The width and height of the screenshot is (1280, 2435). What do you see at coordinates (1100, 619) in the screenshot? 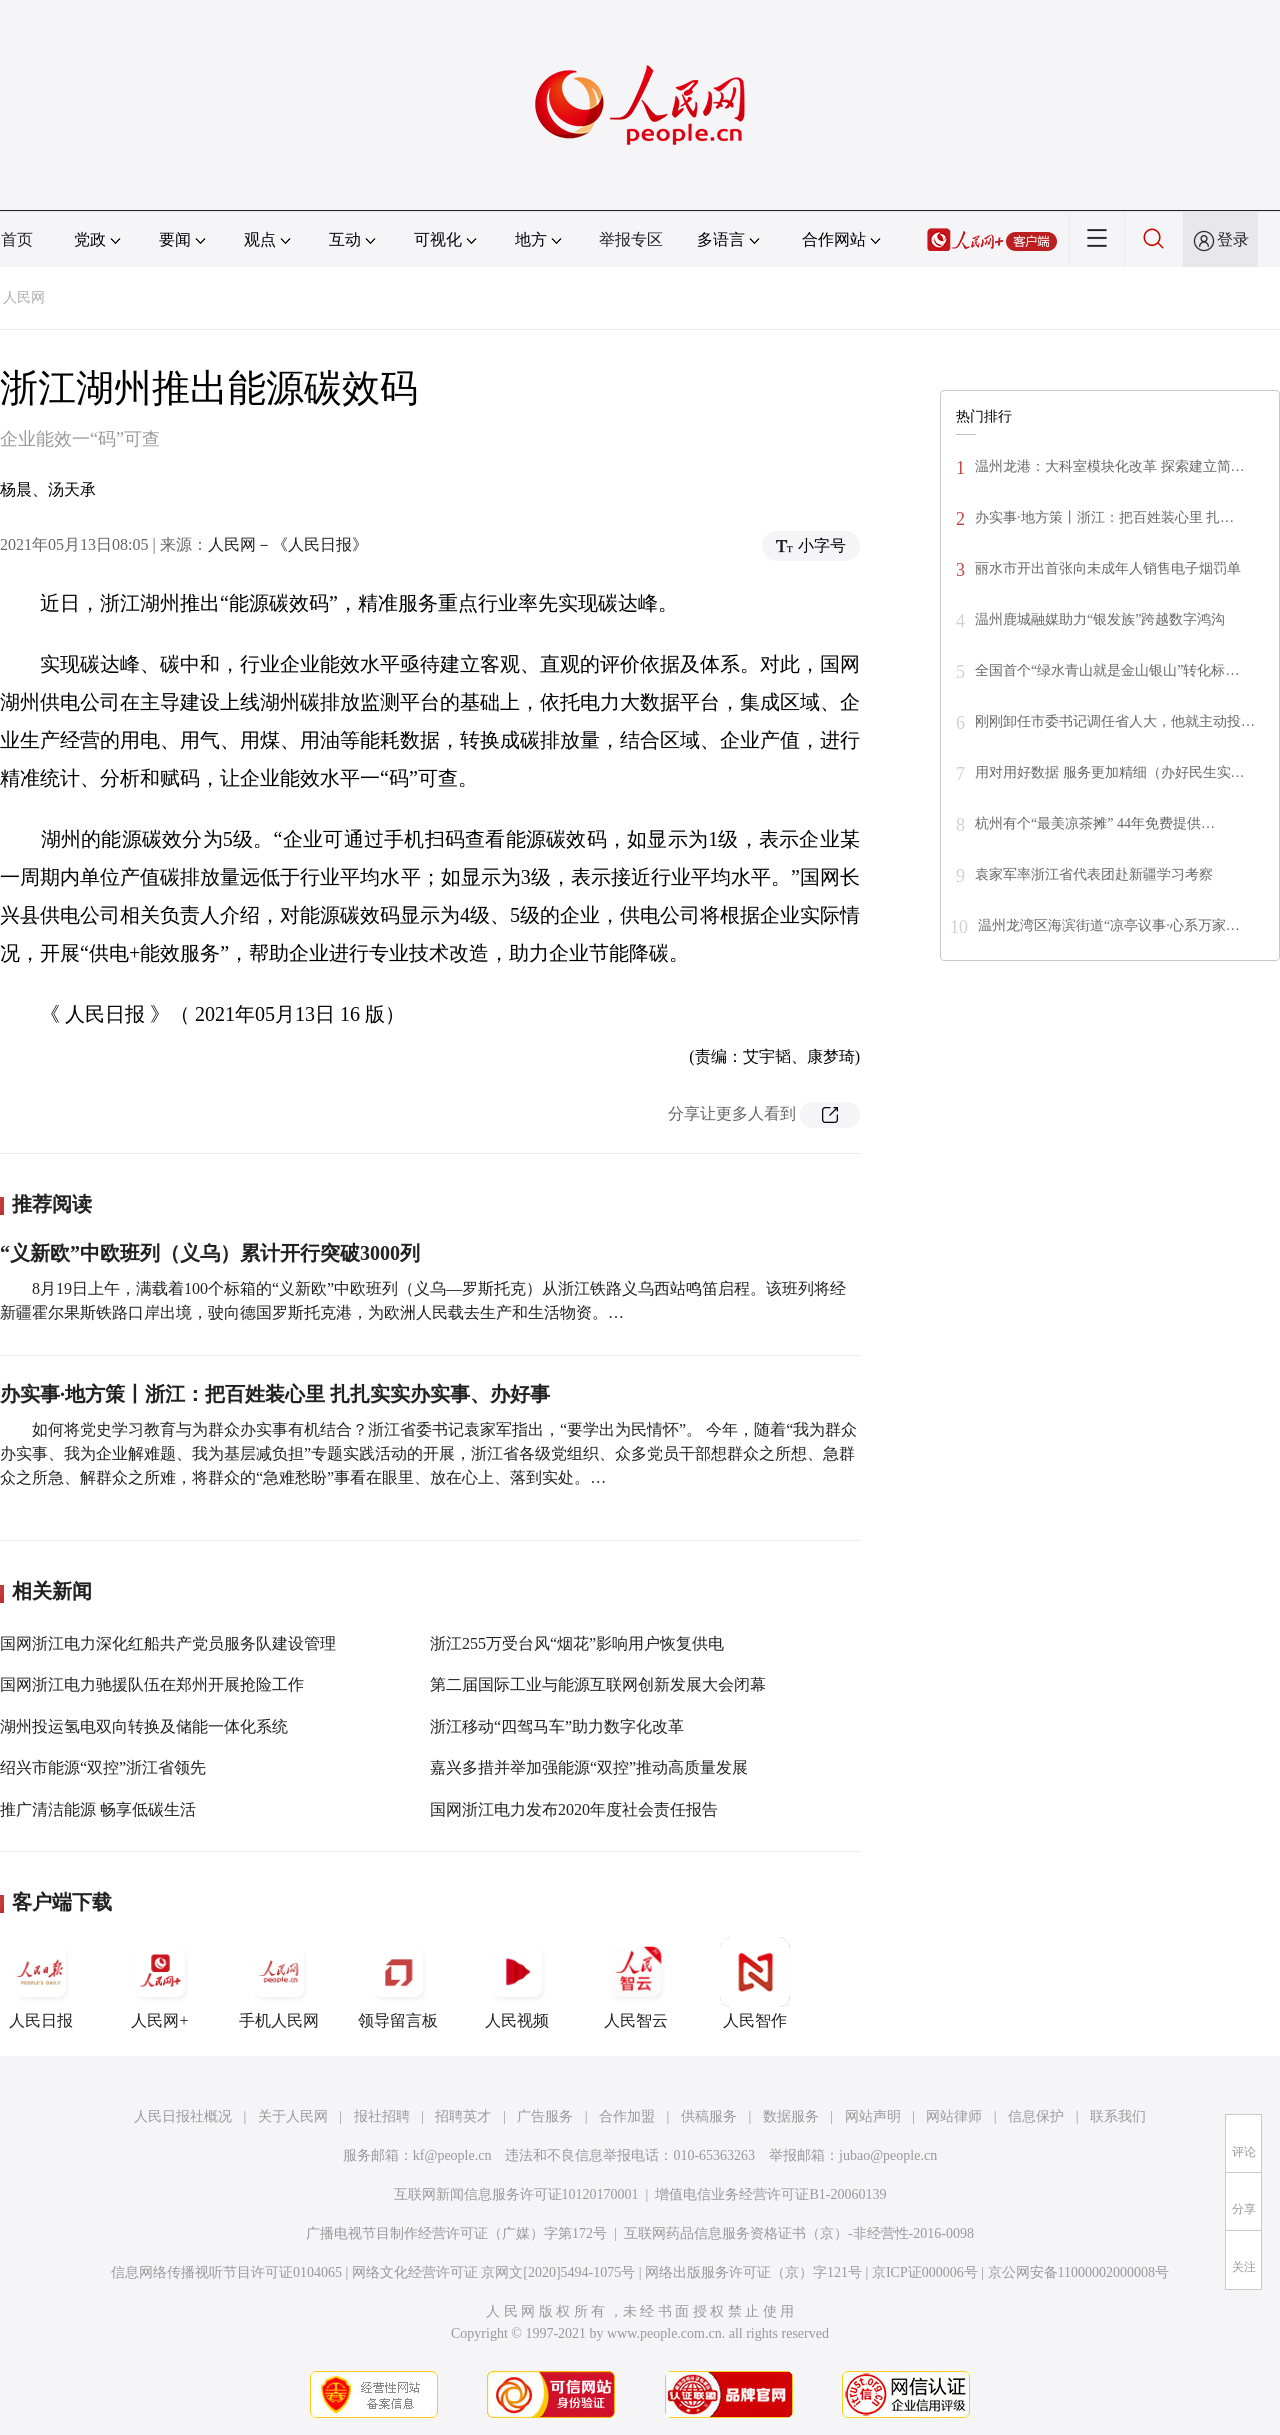
I see `温州鹿城融媒助力“银发族”跨越数字鸿沟` at bounding box center [1100, 619].